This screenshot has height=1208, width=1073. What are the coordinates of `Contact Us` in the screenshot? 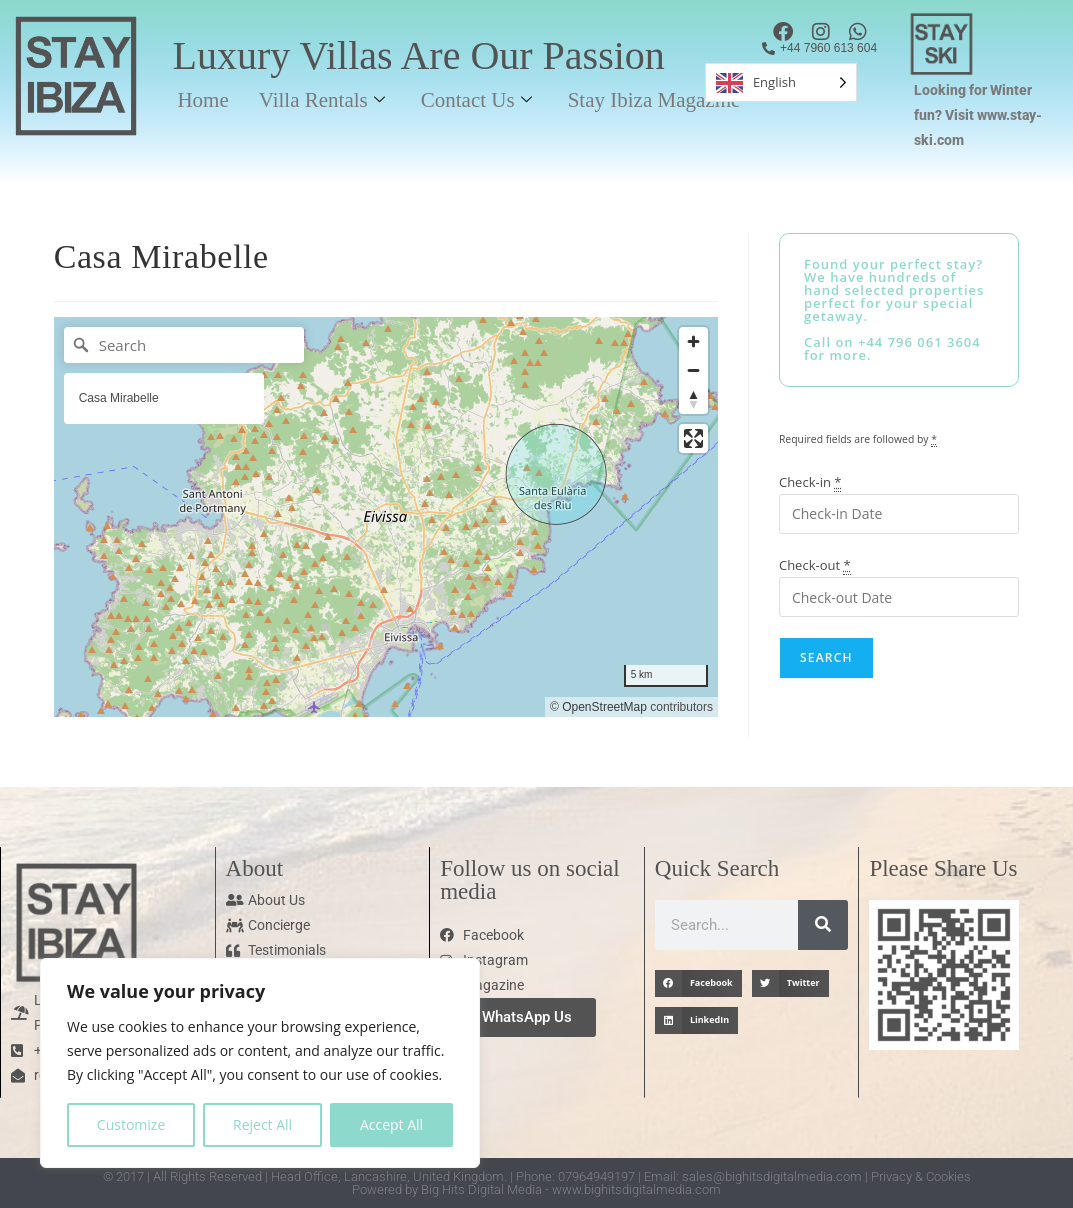 It's located at (476, 100).